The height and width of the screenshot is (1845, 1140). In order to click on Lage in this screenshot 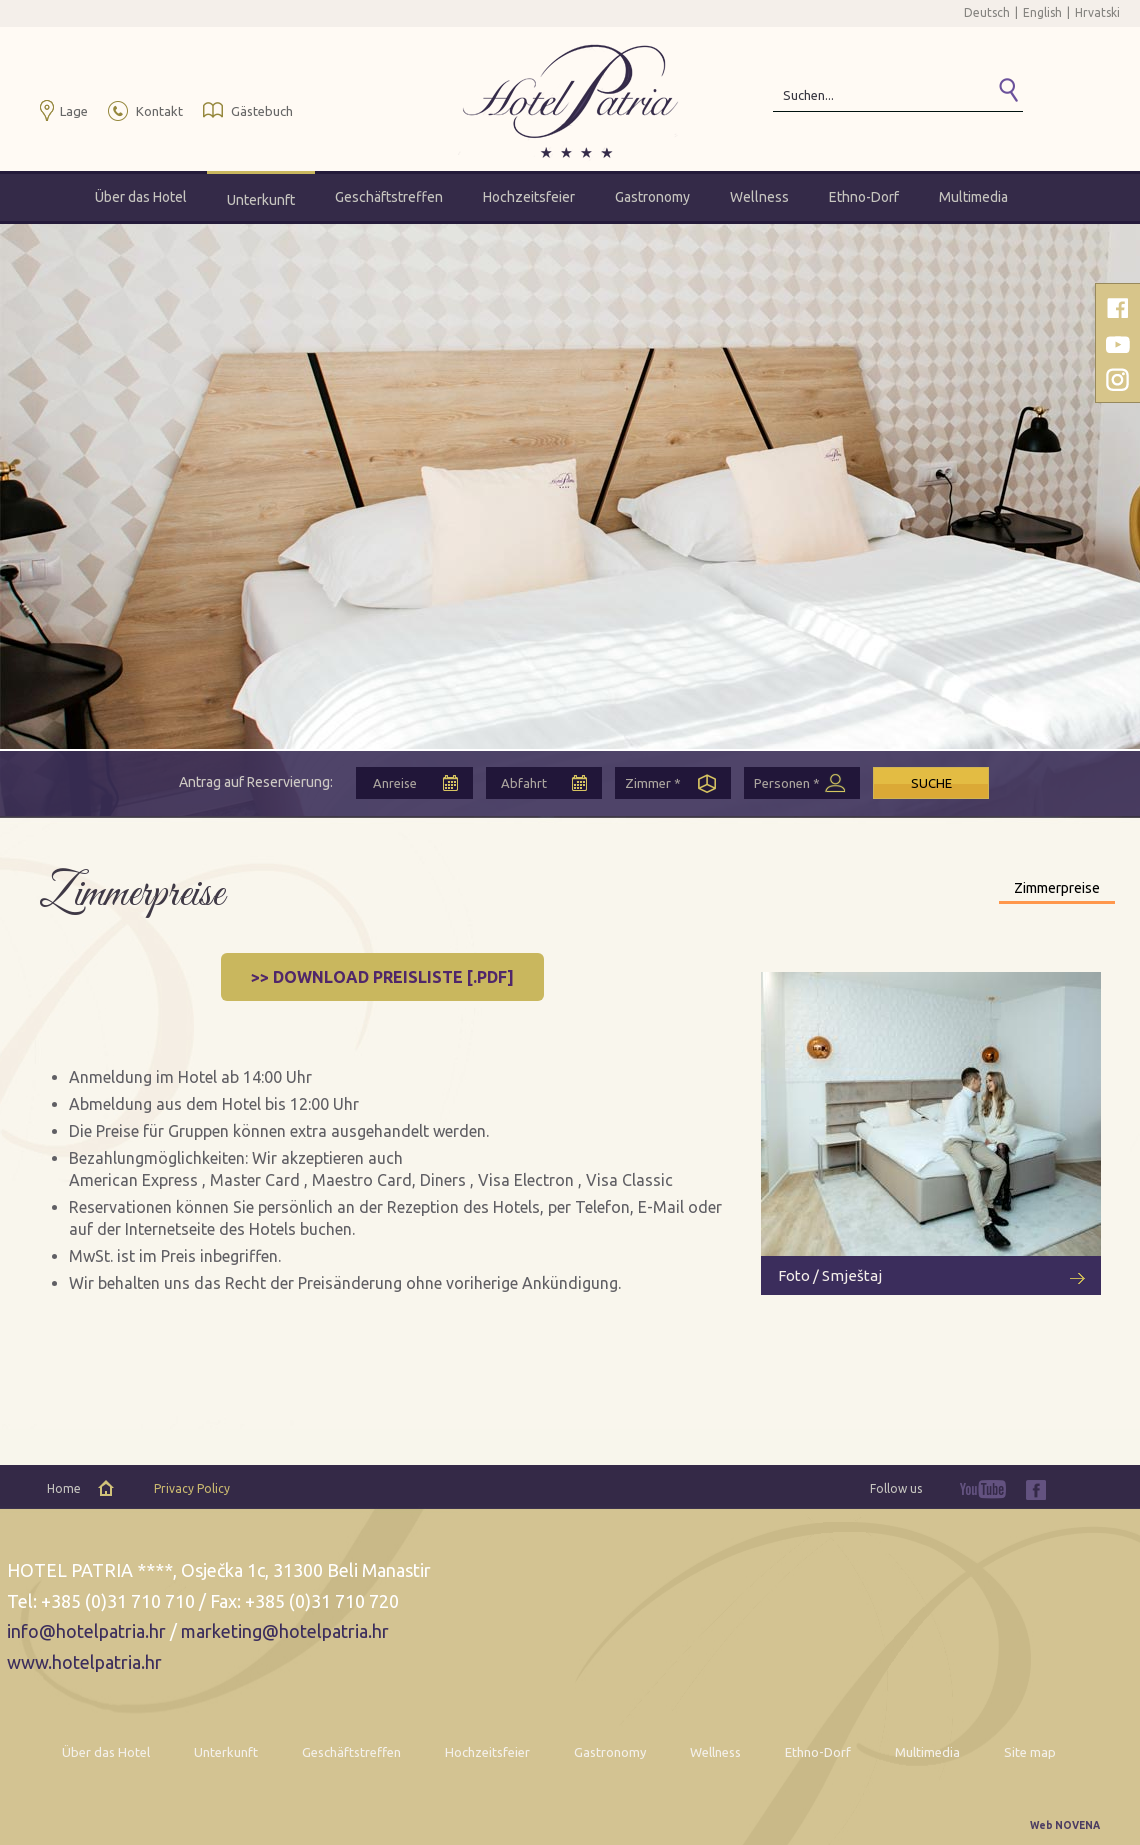, I will do `click(74, 111)`.